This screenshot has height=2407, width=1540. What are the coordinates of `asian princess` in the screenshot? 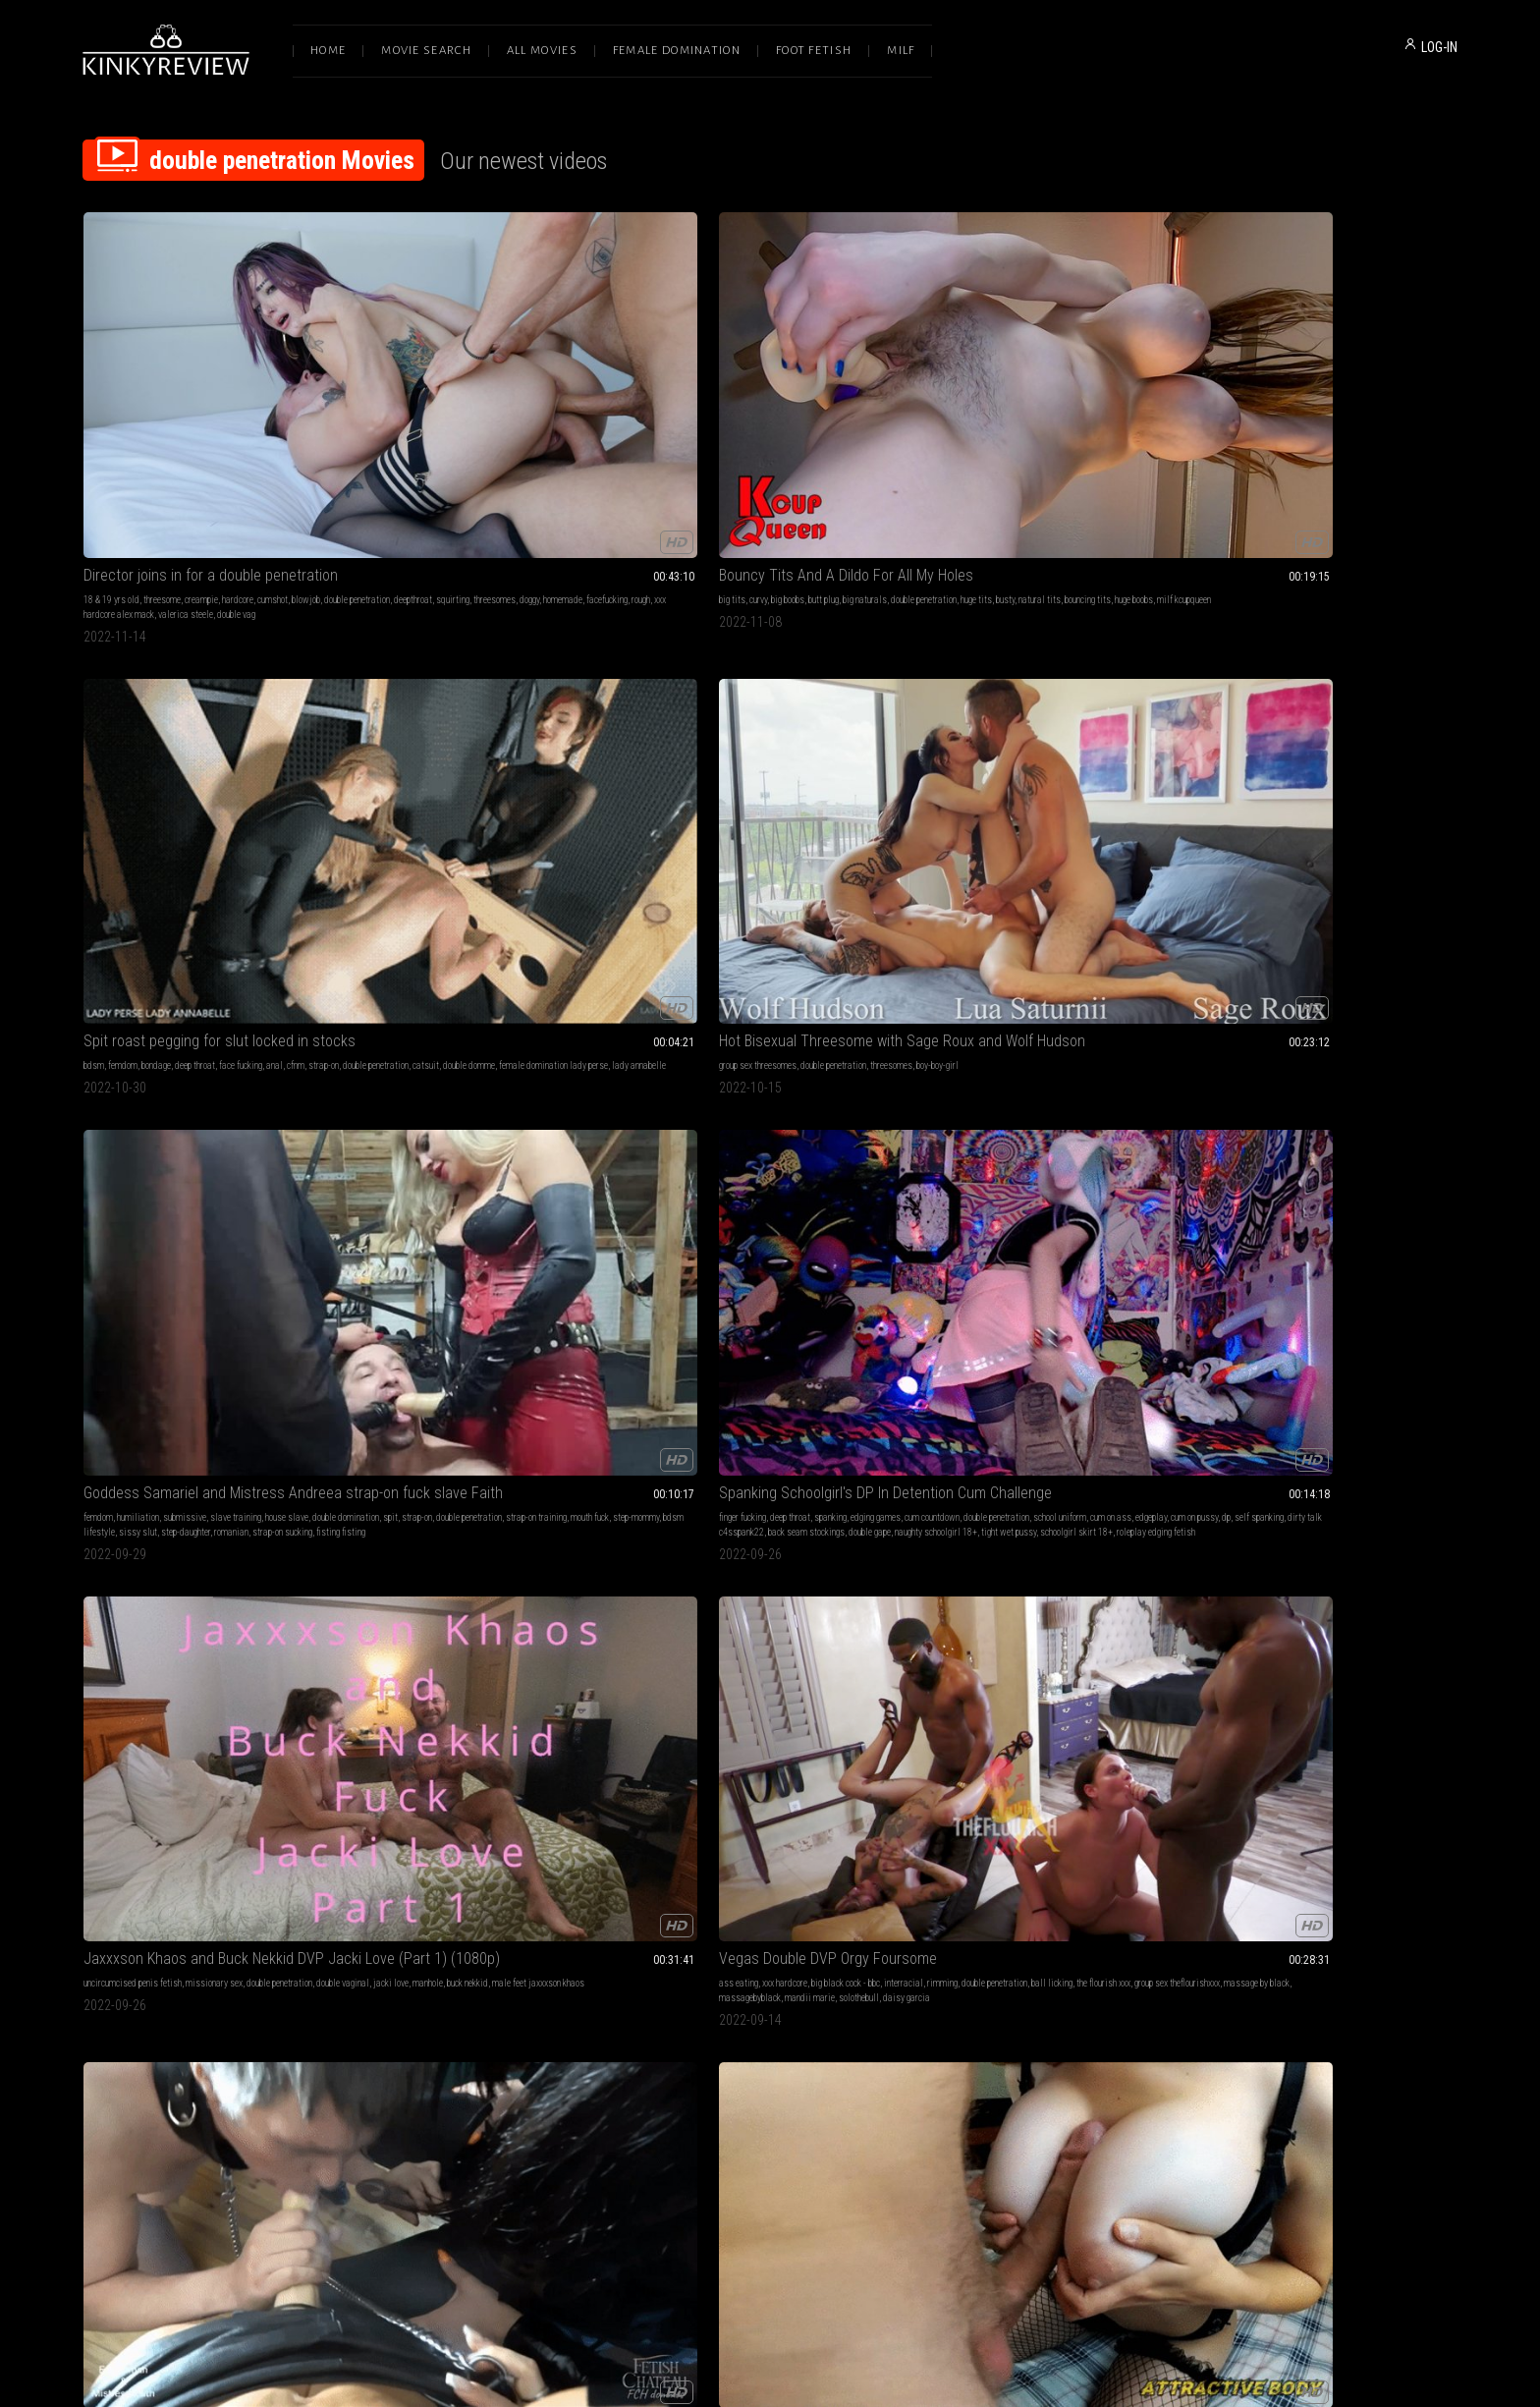 It's located at (768, 1933).